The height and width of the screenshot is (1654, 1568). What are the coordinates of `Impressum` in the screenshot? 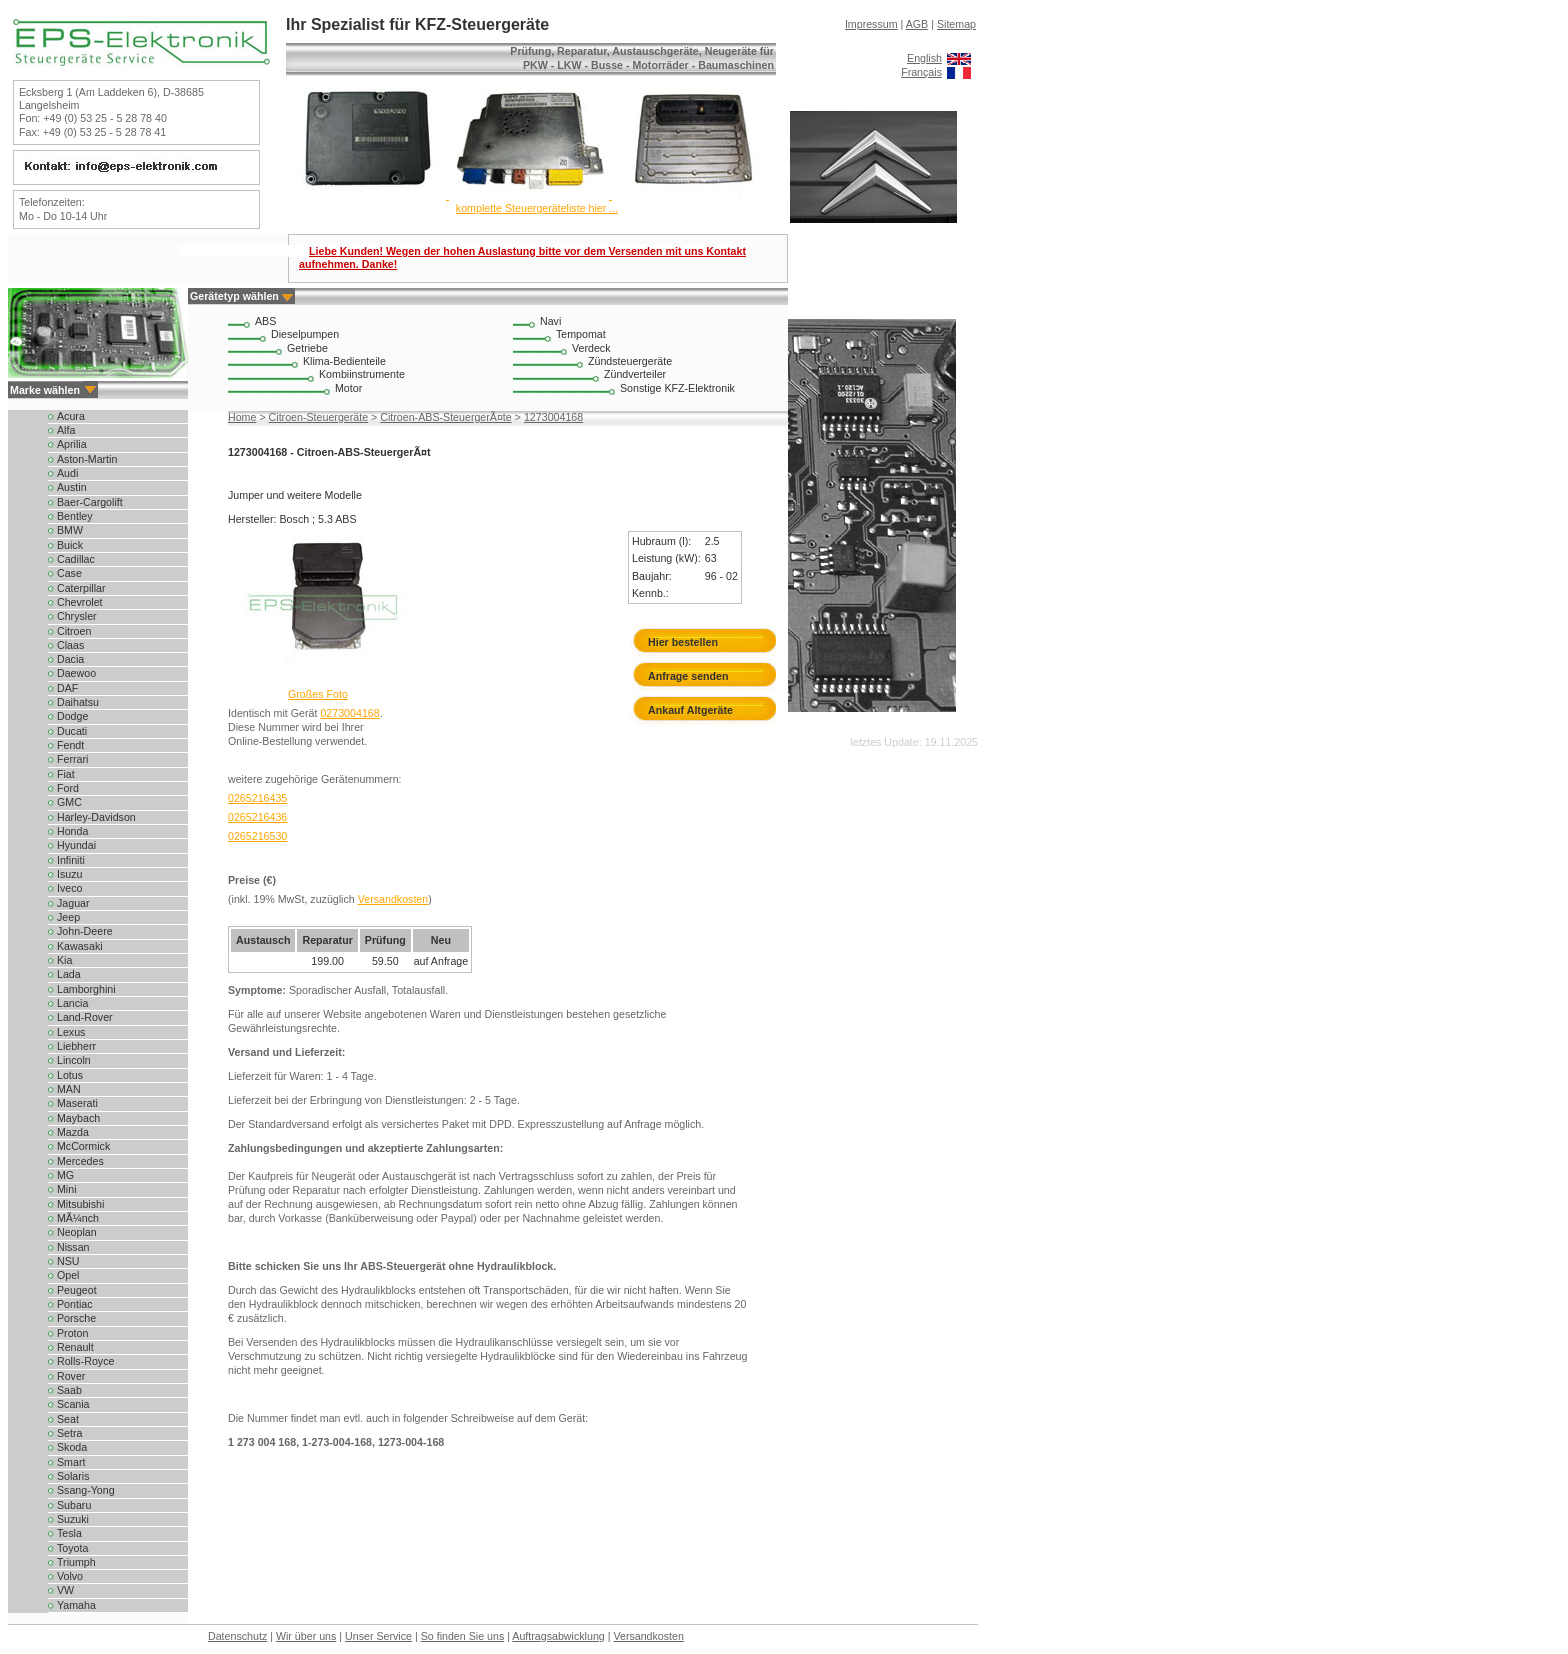 It's located at (871, 24).